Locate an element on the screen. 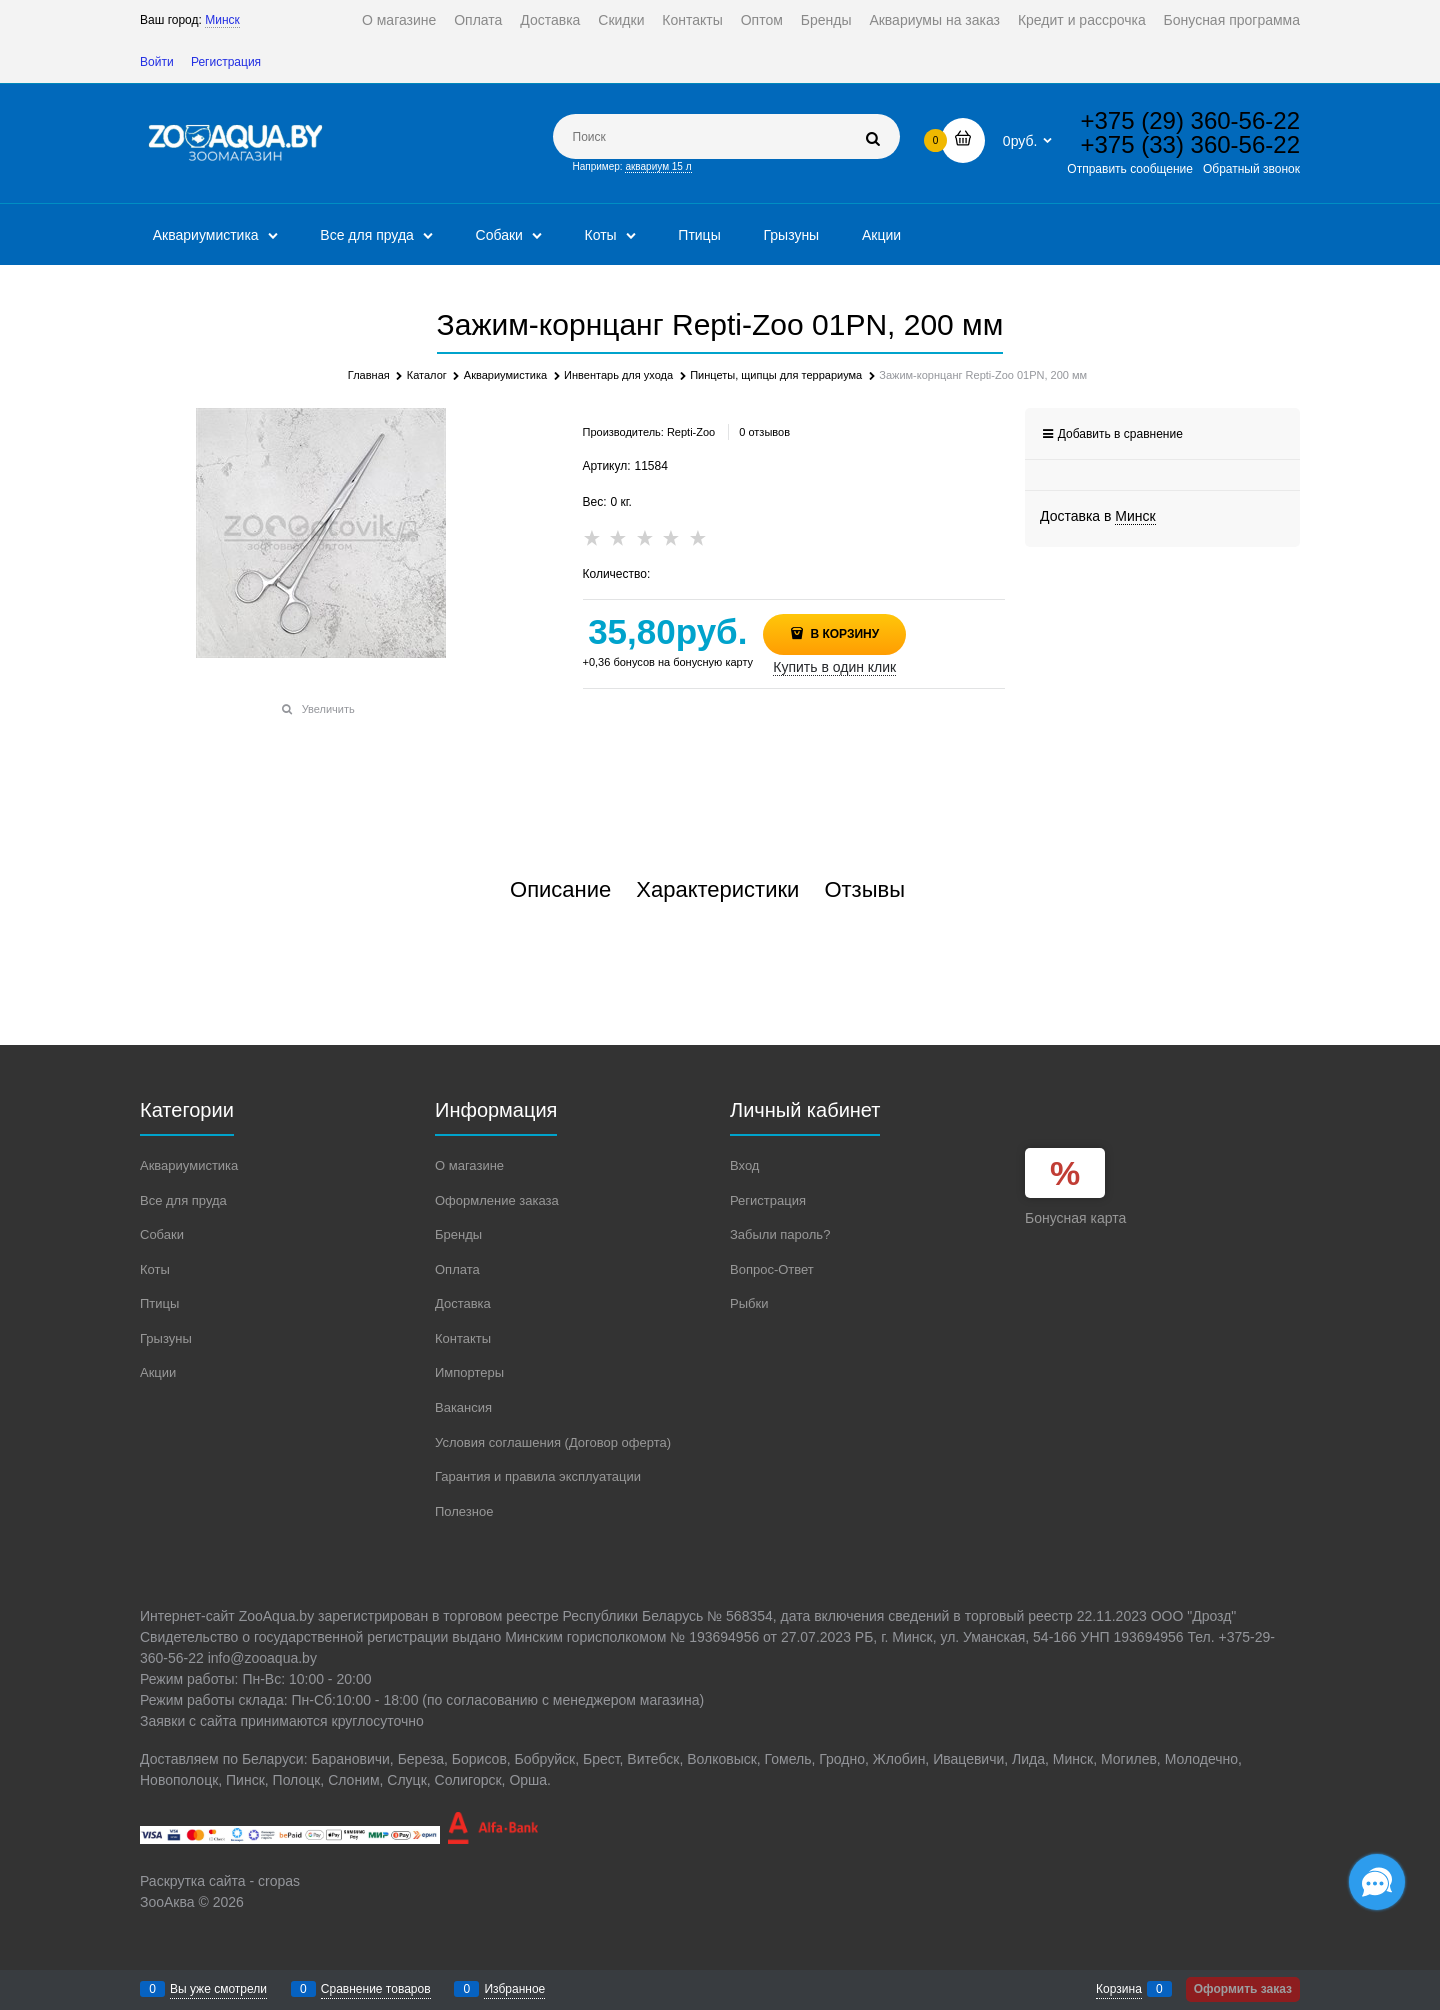 Image resolution: width=1440 pixels, height=2010 pixels. Доставка is located at coordinates (550, 20).